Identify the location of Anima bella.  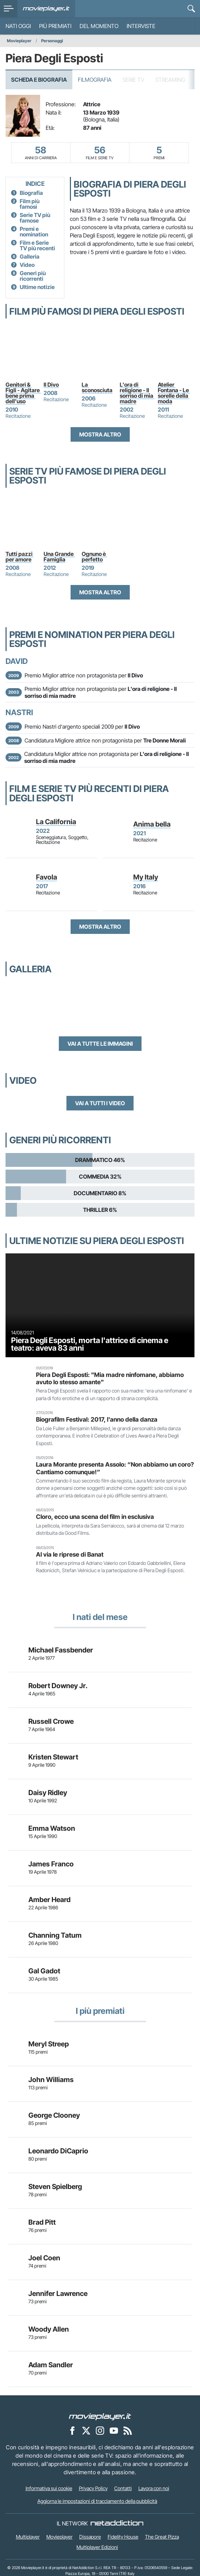
(152, 824).